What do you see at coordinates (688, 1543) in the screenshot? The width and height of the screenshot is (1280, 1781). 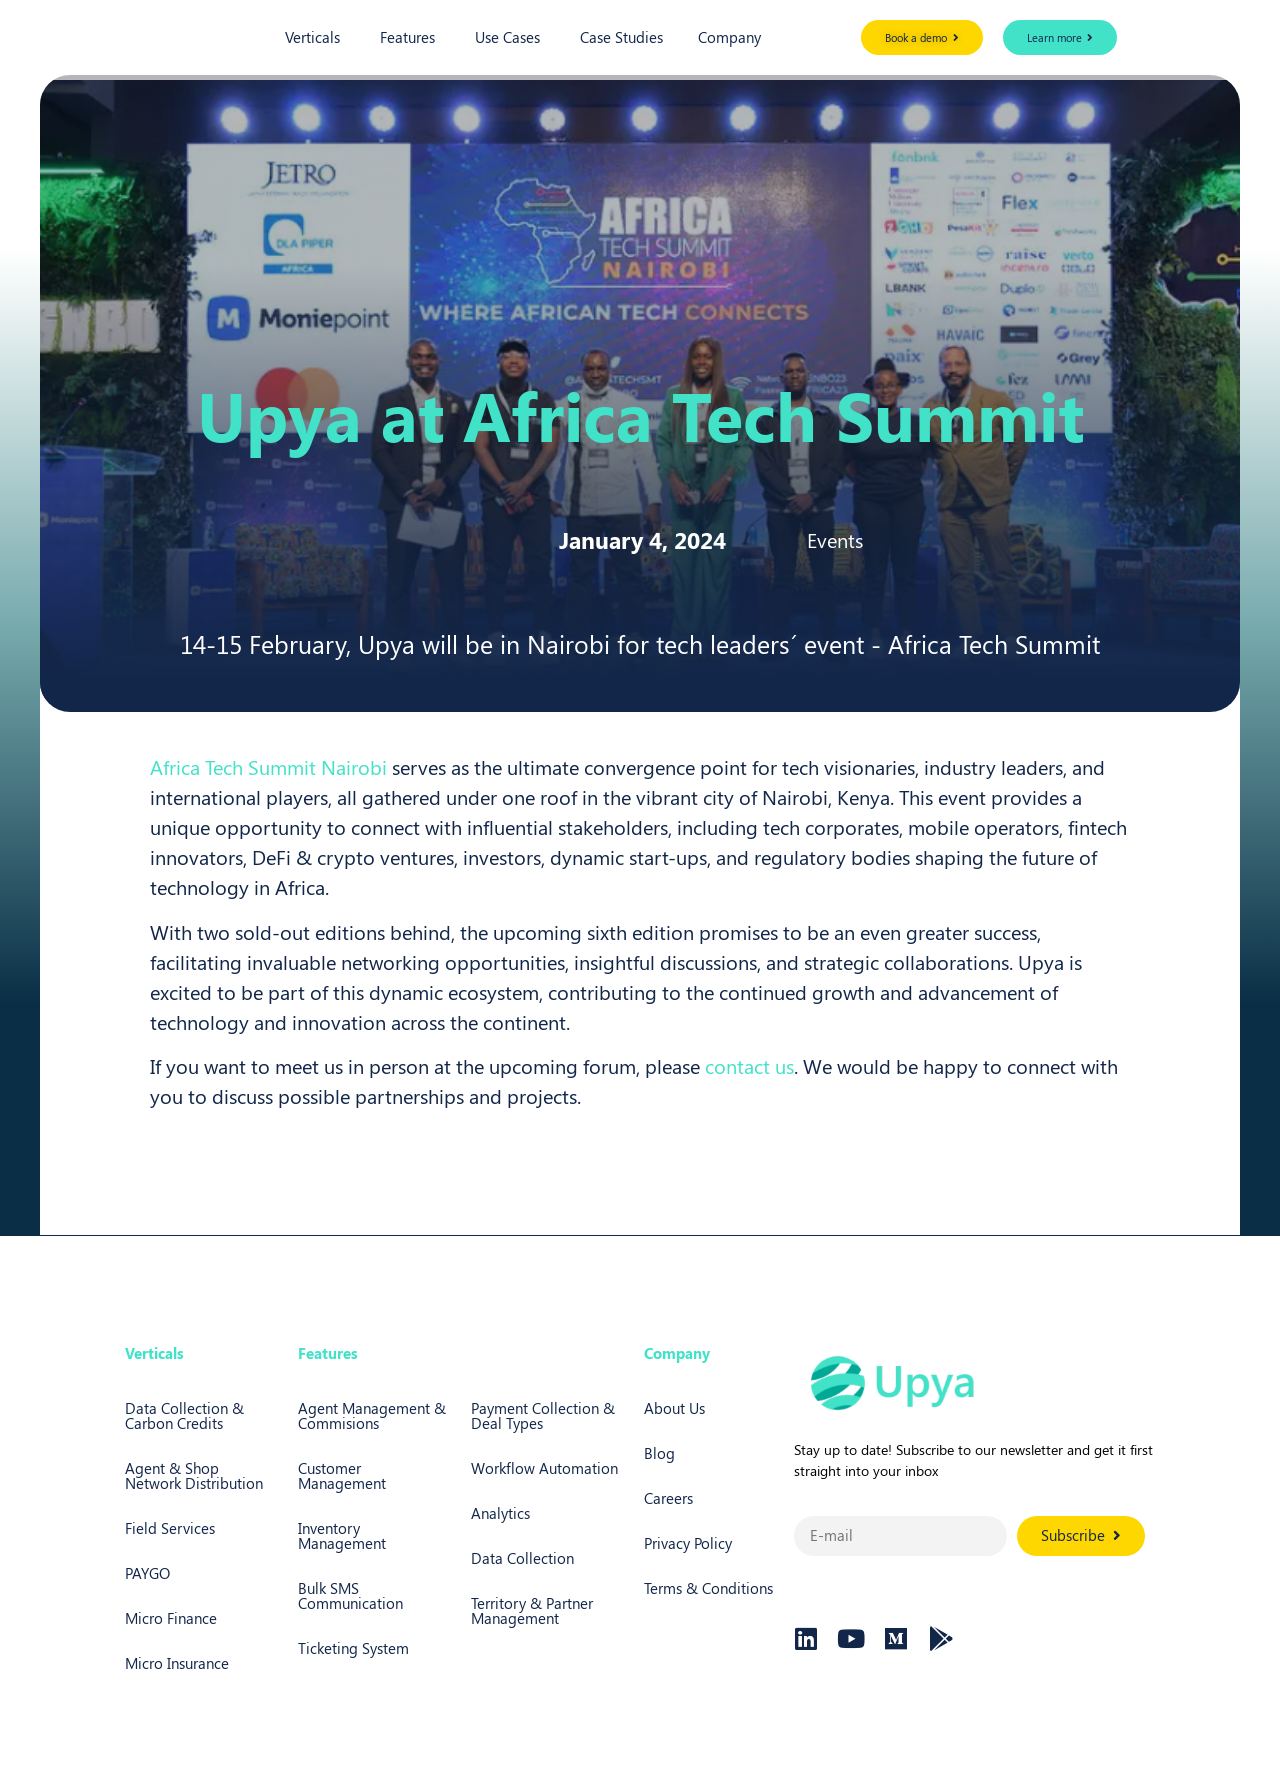 I see `Privacy Policy` at bounding box center [688, 1543].